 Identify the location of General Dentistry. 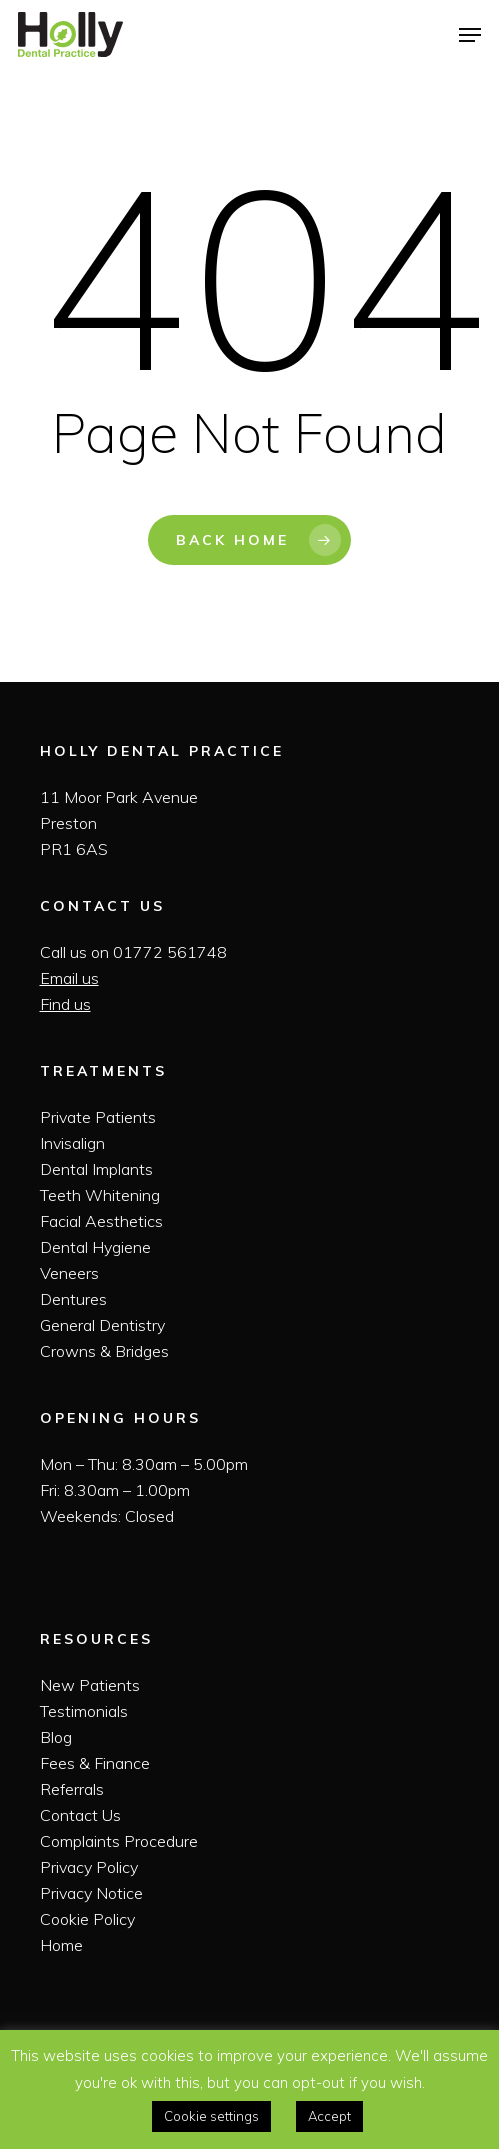
(102, 1325).